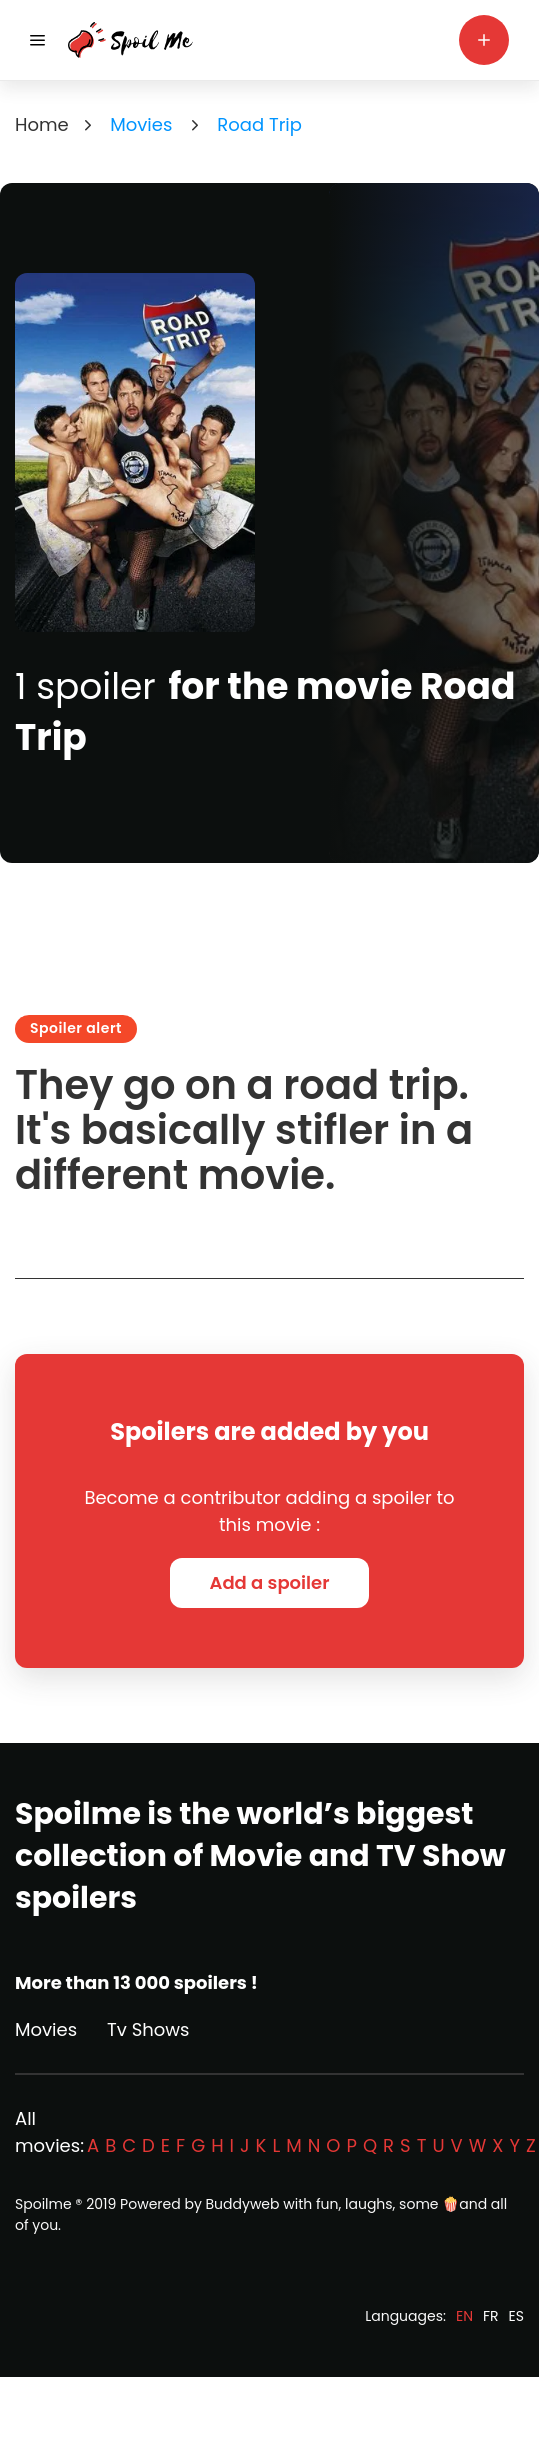 The image size is (539, 2449). Describe the element at coordinates (516, 2316) in the screenshot. I see `ES` at that location.